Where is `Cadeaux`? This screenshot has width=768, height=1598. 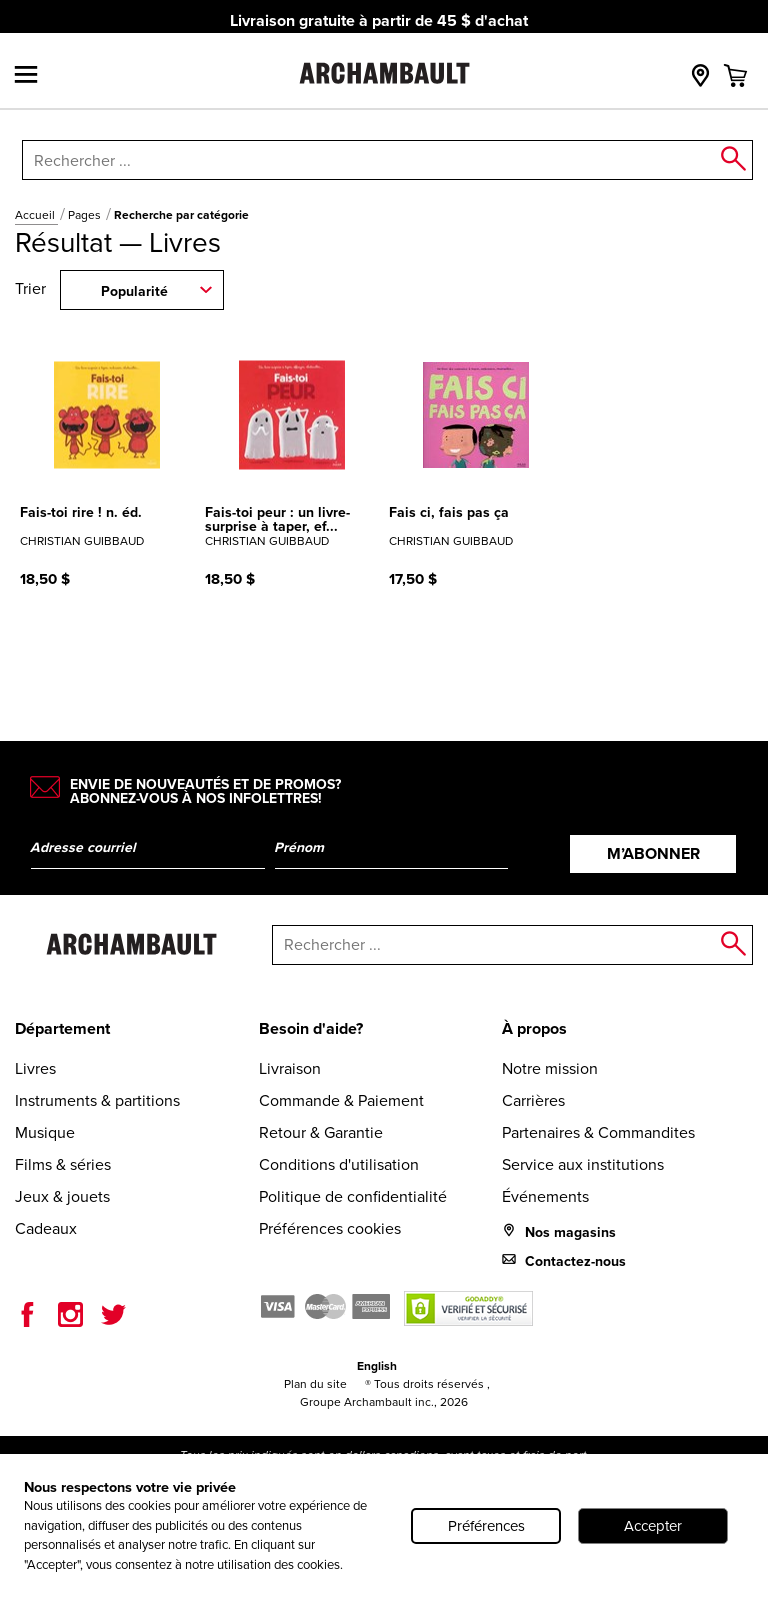 Cadeaux is located at coordinates (46, 1228).